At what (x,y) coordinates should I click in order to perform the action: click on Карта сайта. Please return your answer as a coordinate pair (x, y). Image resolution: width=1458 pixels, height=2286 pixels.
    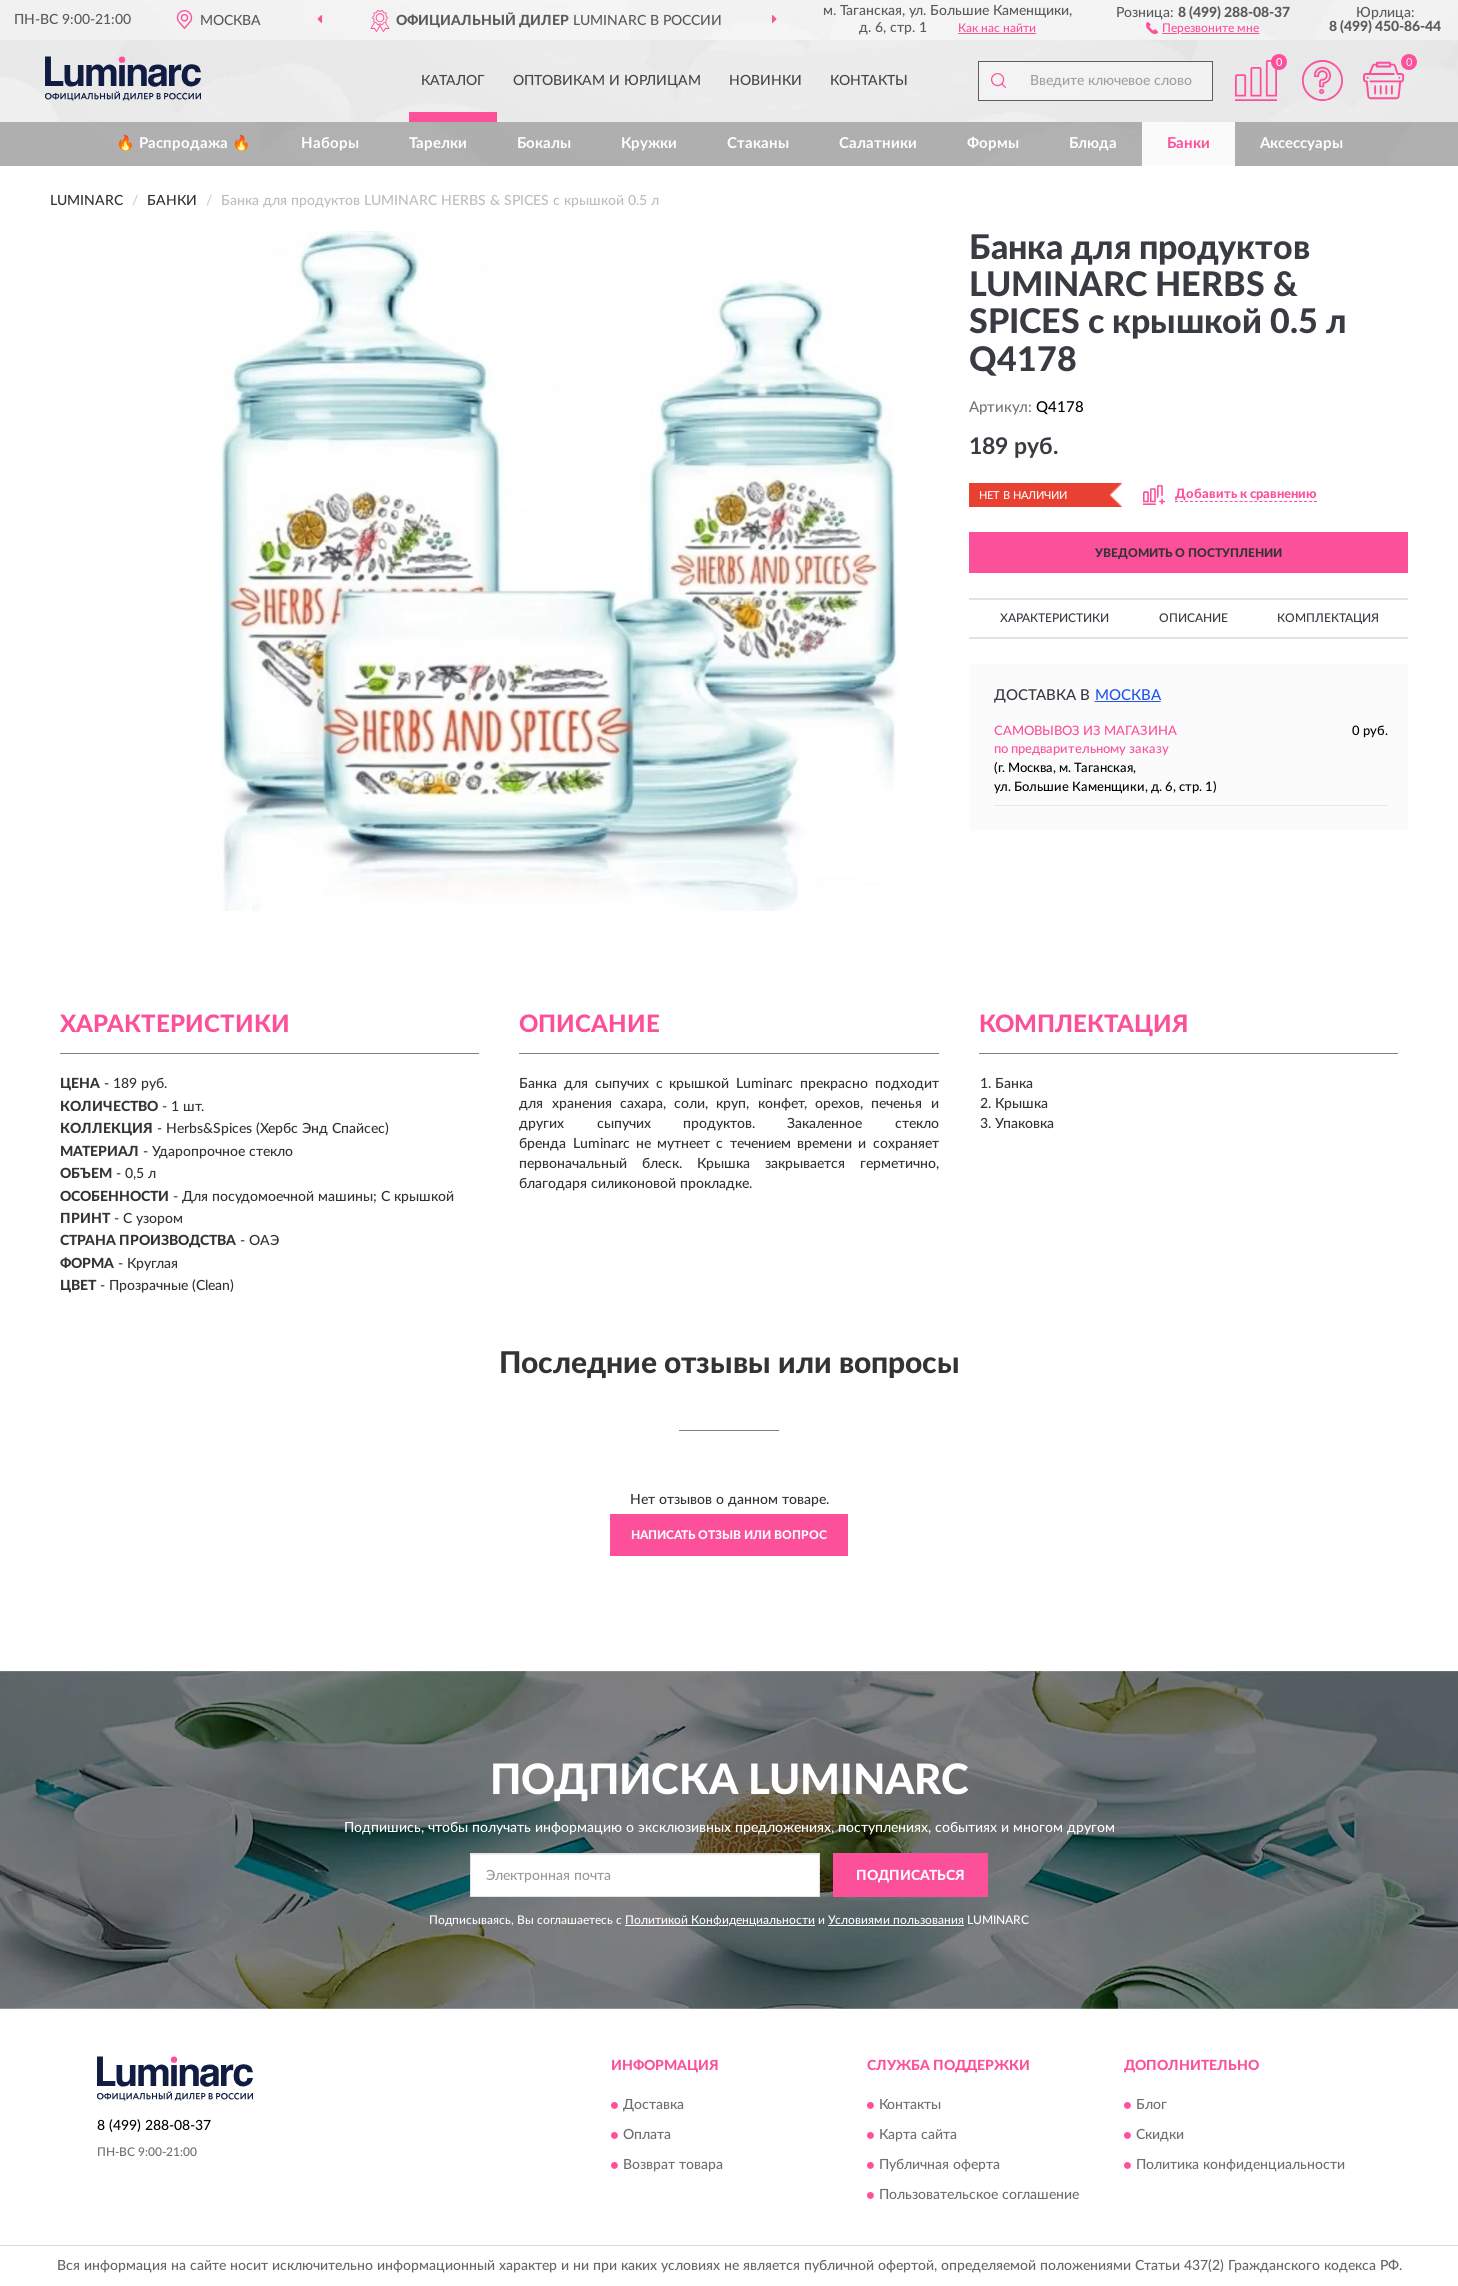
    Looking at the image, I should click on (918, 2135).